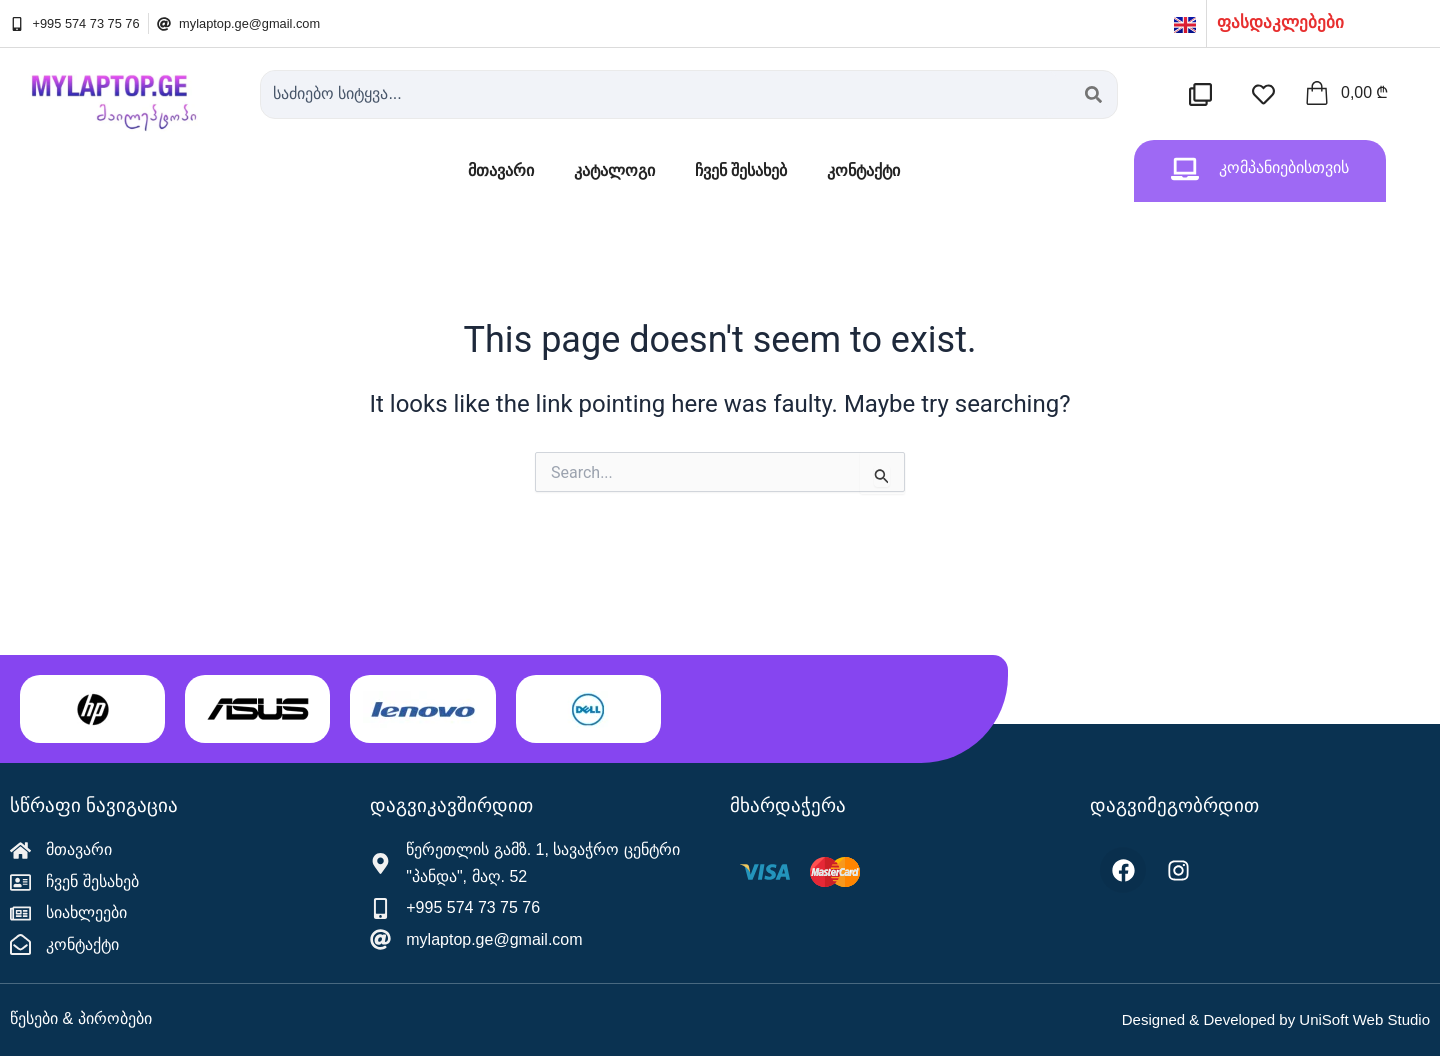 The image size is (1440, 1056). What do you see at coordinates (1205, 94) in the screenshot?
I see `[შედარების სია]` at bounding box center [1205, 94].